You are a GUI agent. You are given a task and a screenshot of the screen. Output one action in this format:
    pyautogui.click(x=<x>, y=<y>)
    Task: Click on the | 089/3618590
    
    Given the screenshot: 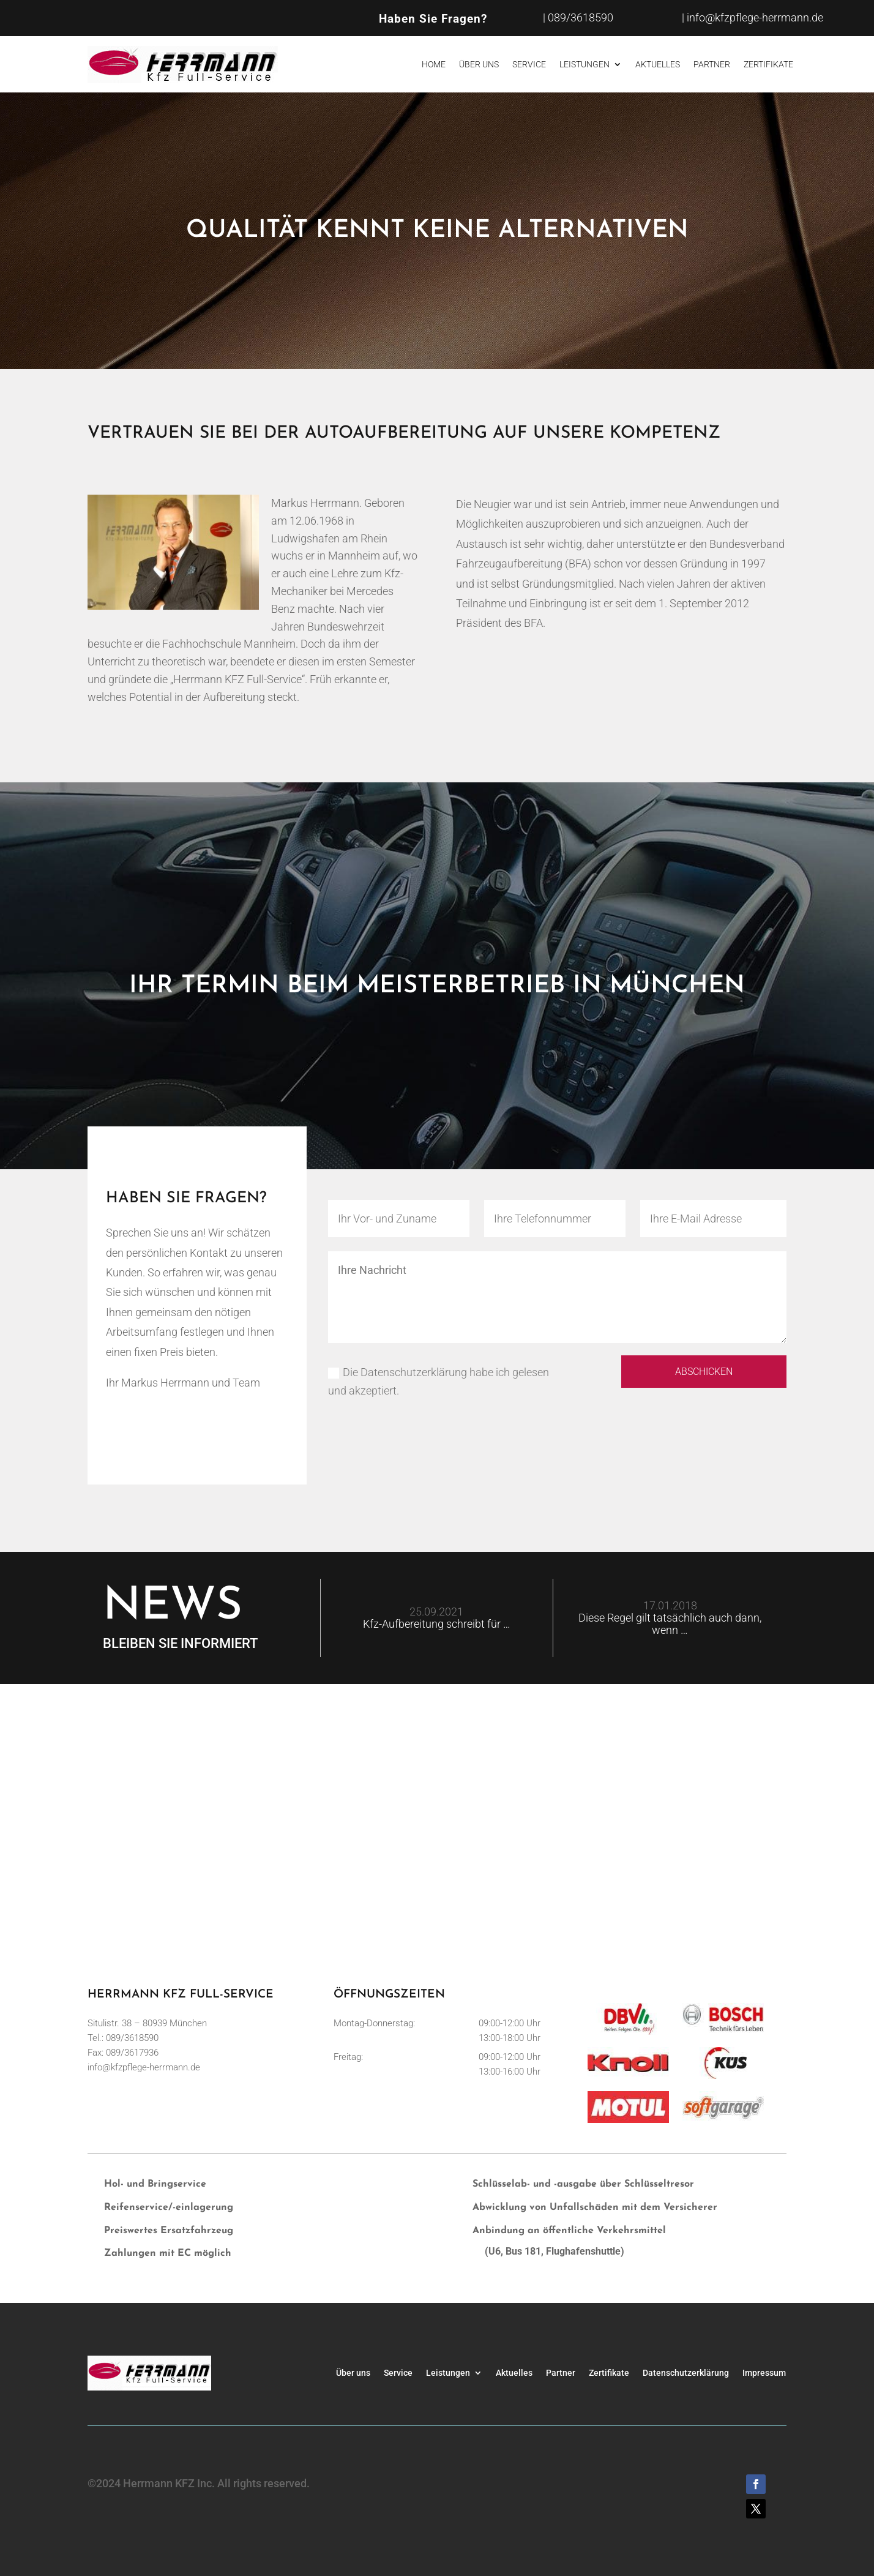 What is the action you would take?
    pyautogui.click(x=578, y=17)
    